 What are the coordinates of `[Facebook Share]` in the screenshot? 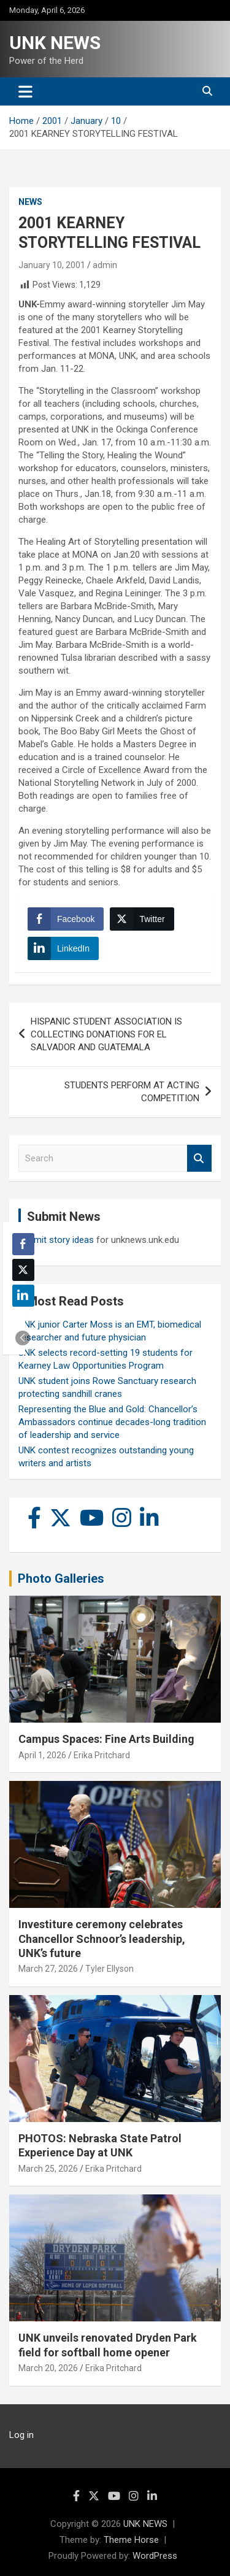 It's located at (66, 919).